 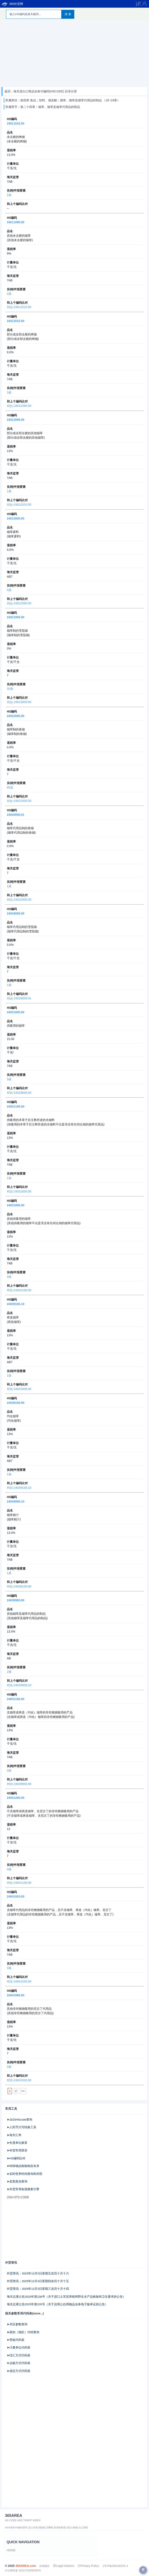 What do you see at coordinates (15, 1012) in the screenshot?
I see `24031000.00` at bounding box center [15, 1012].